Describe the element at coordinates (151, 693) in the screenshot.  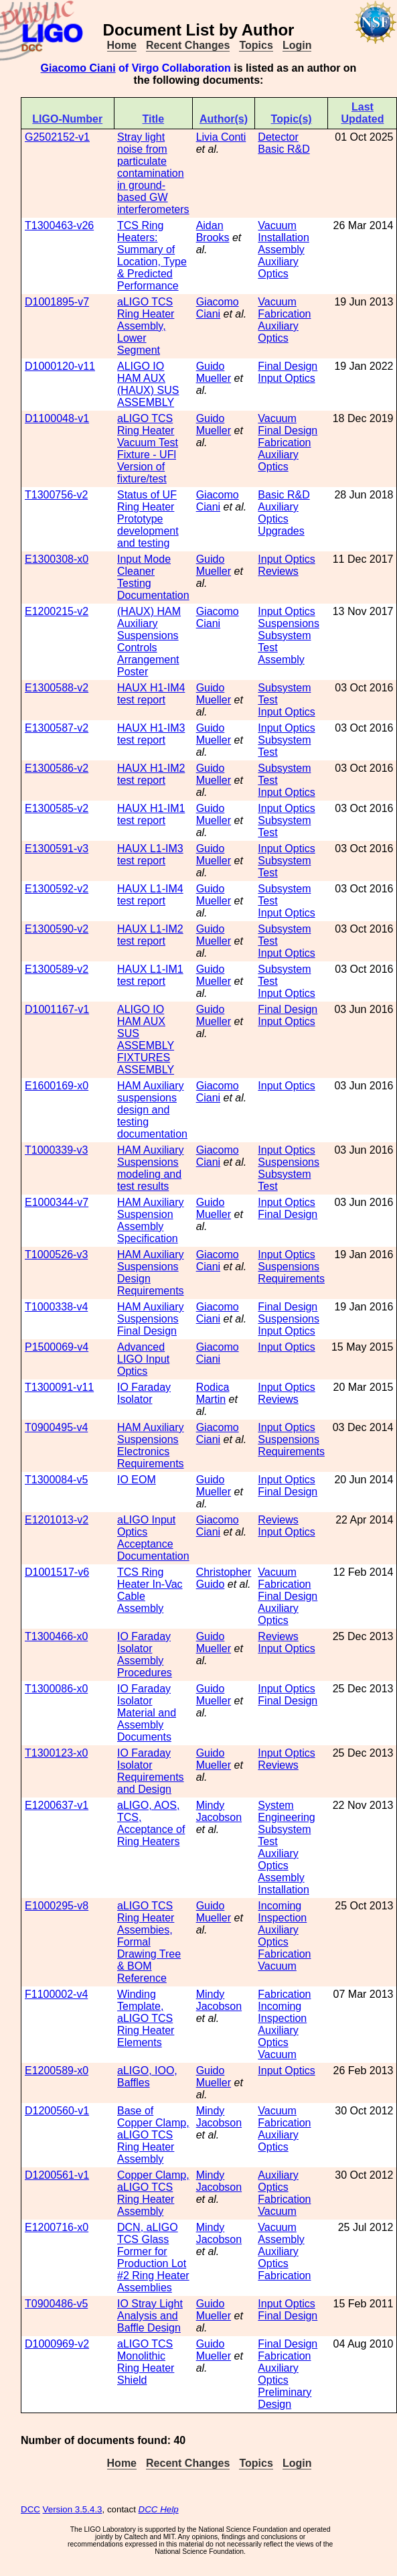
I see `HAUX H1-IM4 test report` at that location.